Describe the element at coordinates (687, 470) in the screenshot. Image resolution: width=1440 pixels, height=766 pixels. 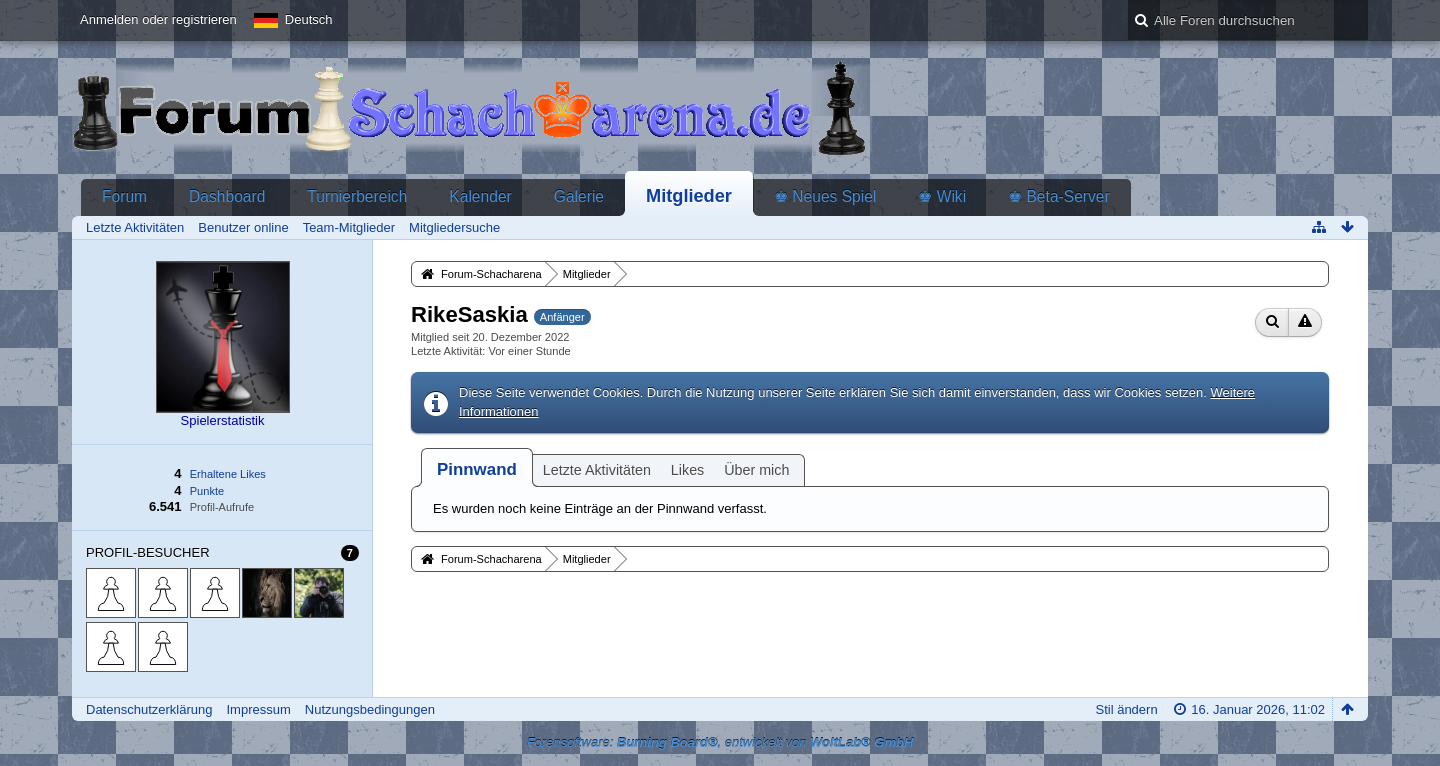
I see `Likes [presentation]` at that location.